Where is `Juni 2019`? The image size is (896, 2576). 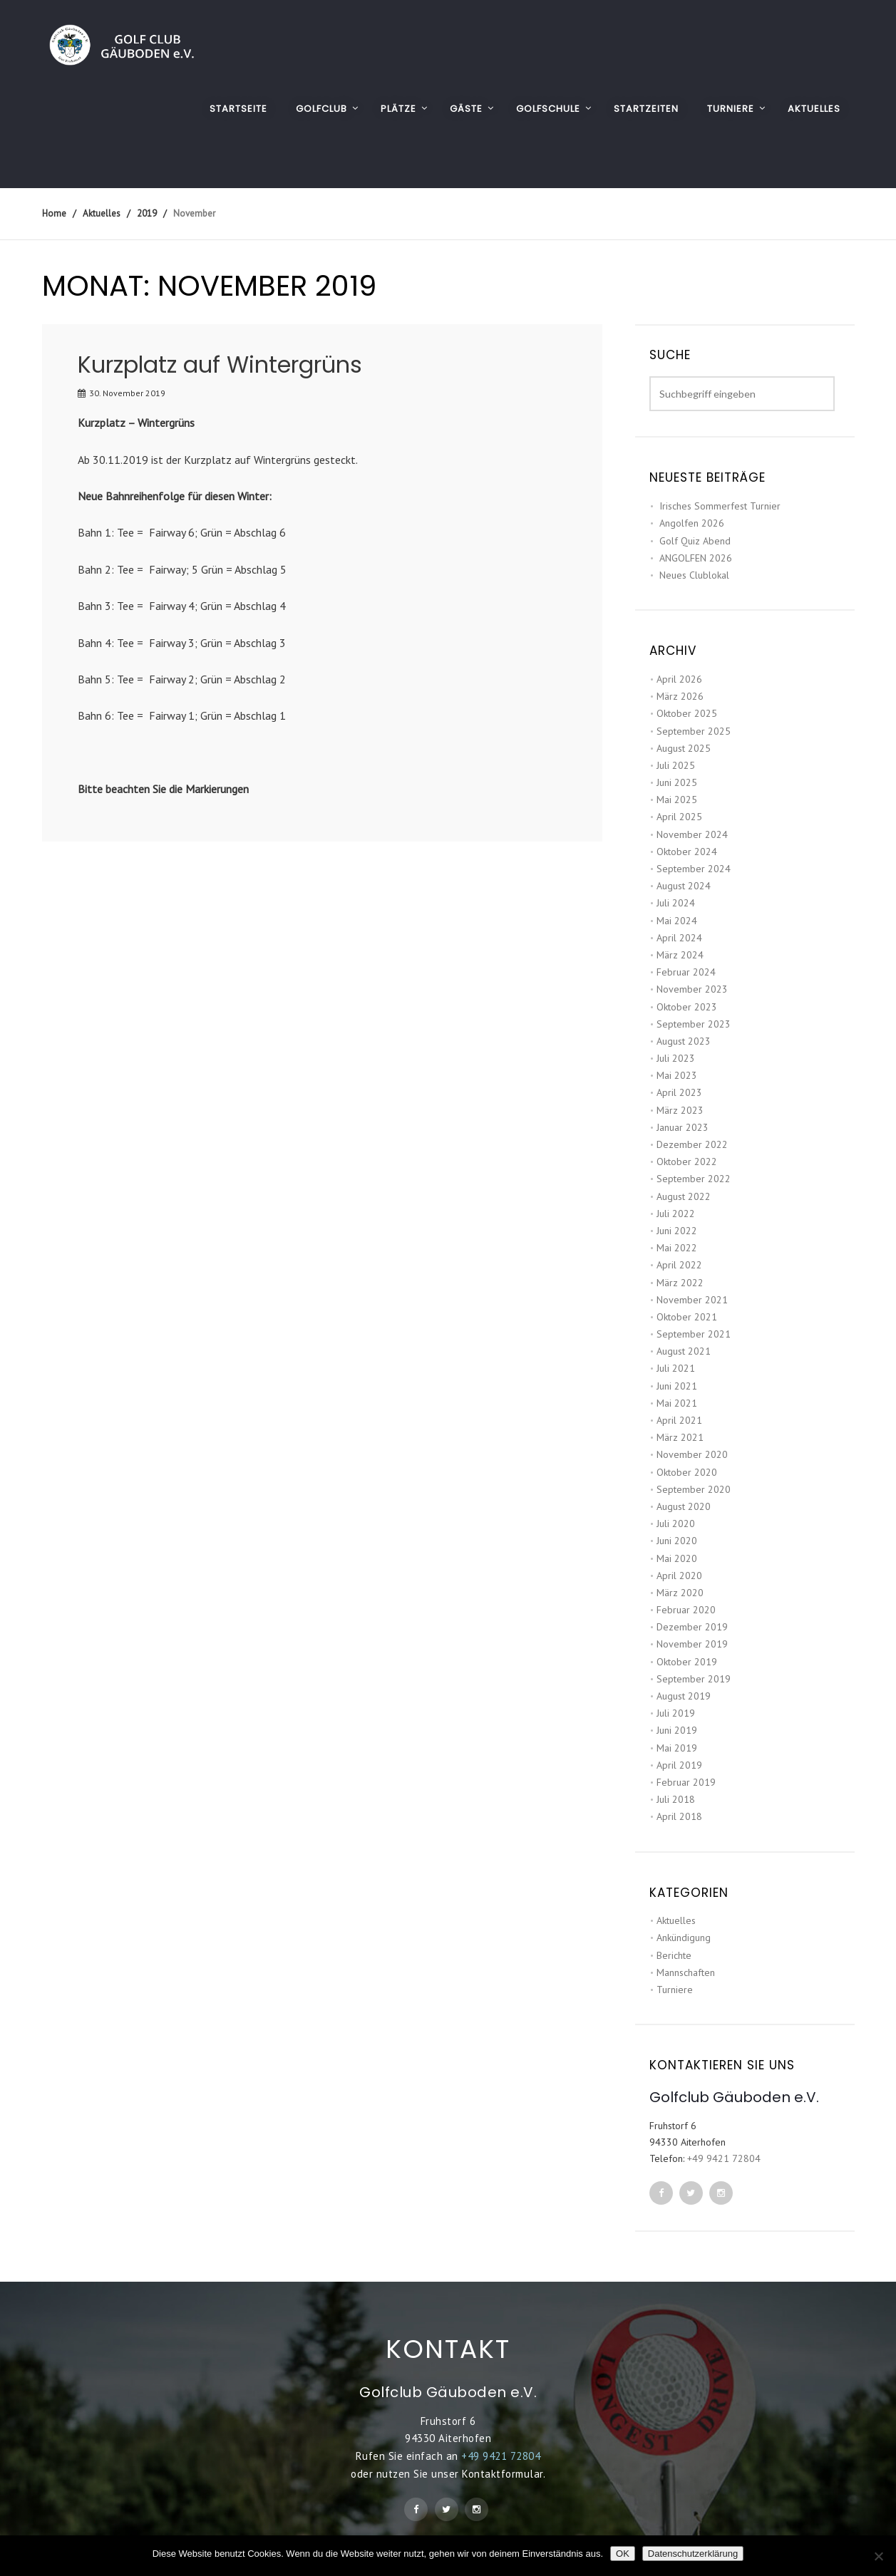
Juni 2019 is located at coordinates (676, 1730).